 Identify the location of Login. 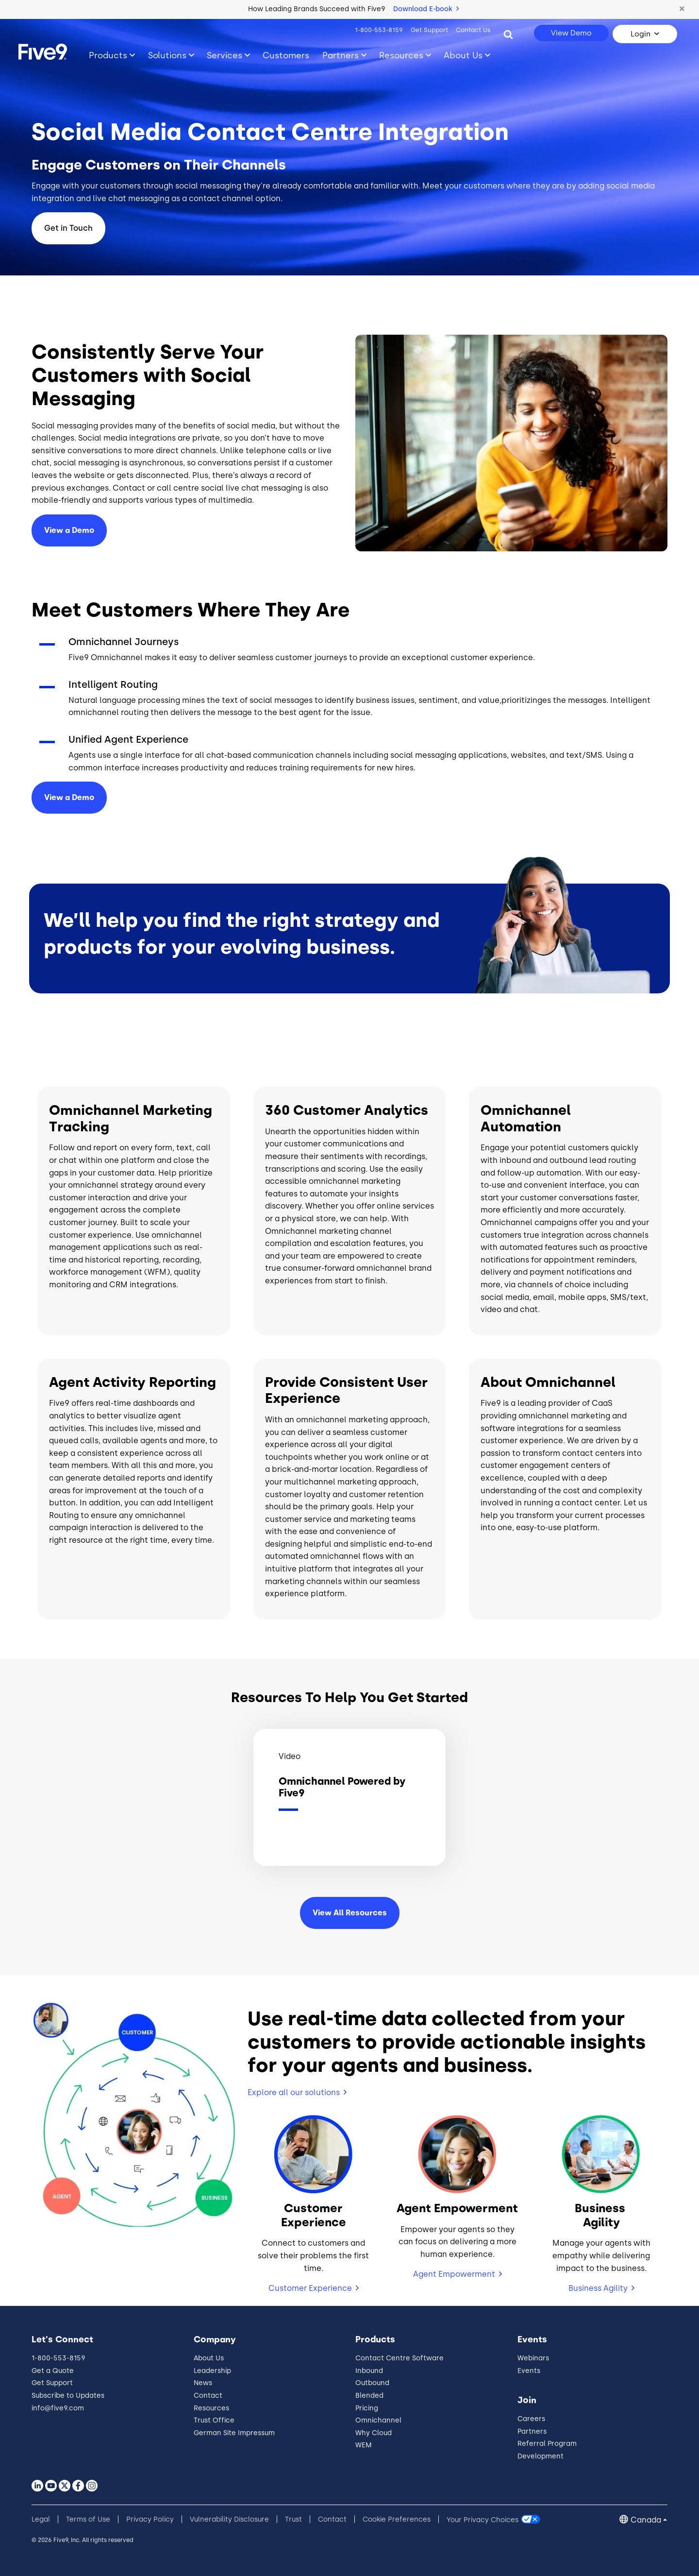
(640, 34).